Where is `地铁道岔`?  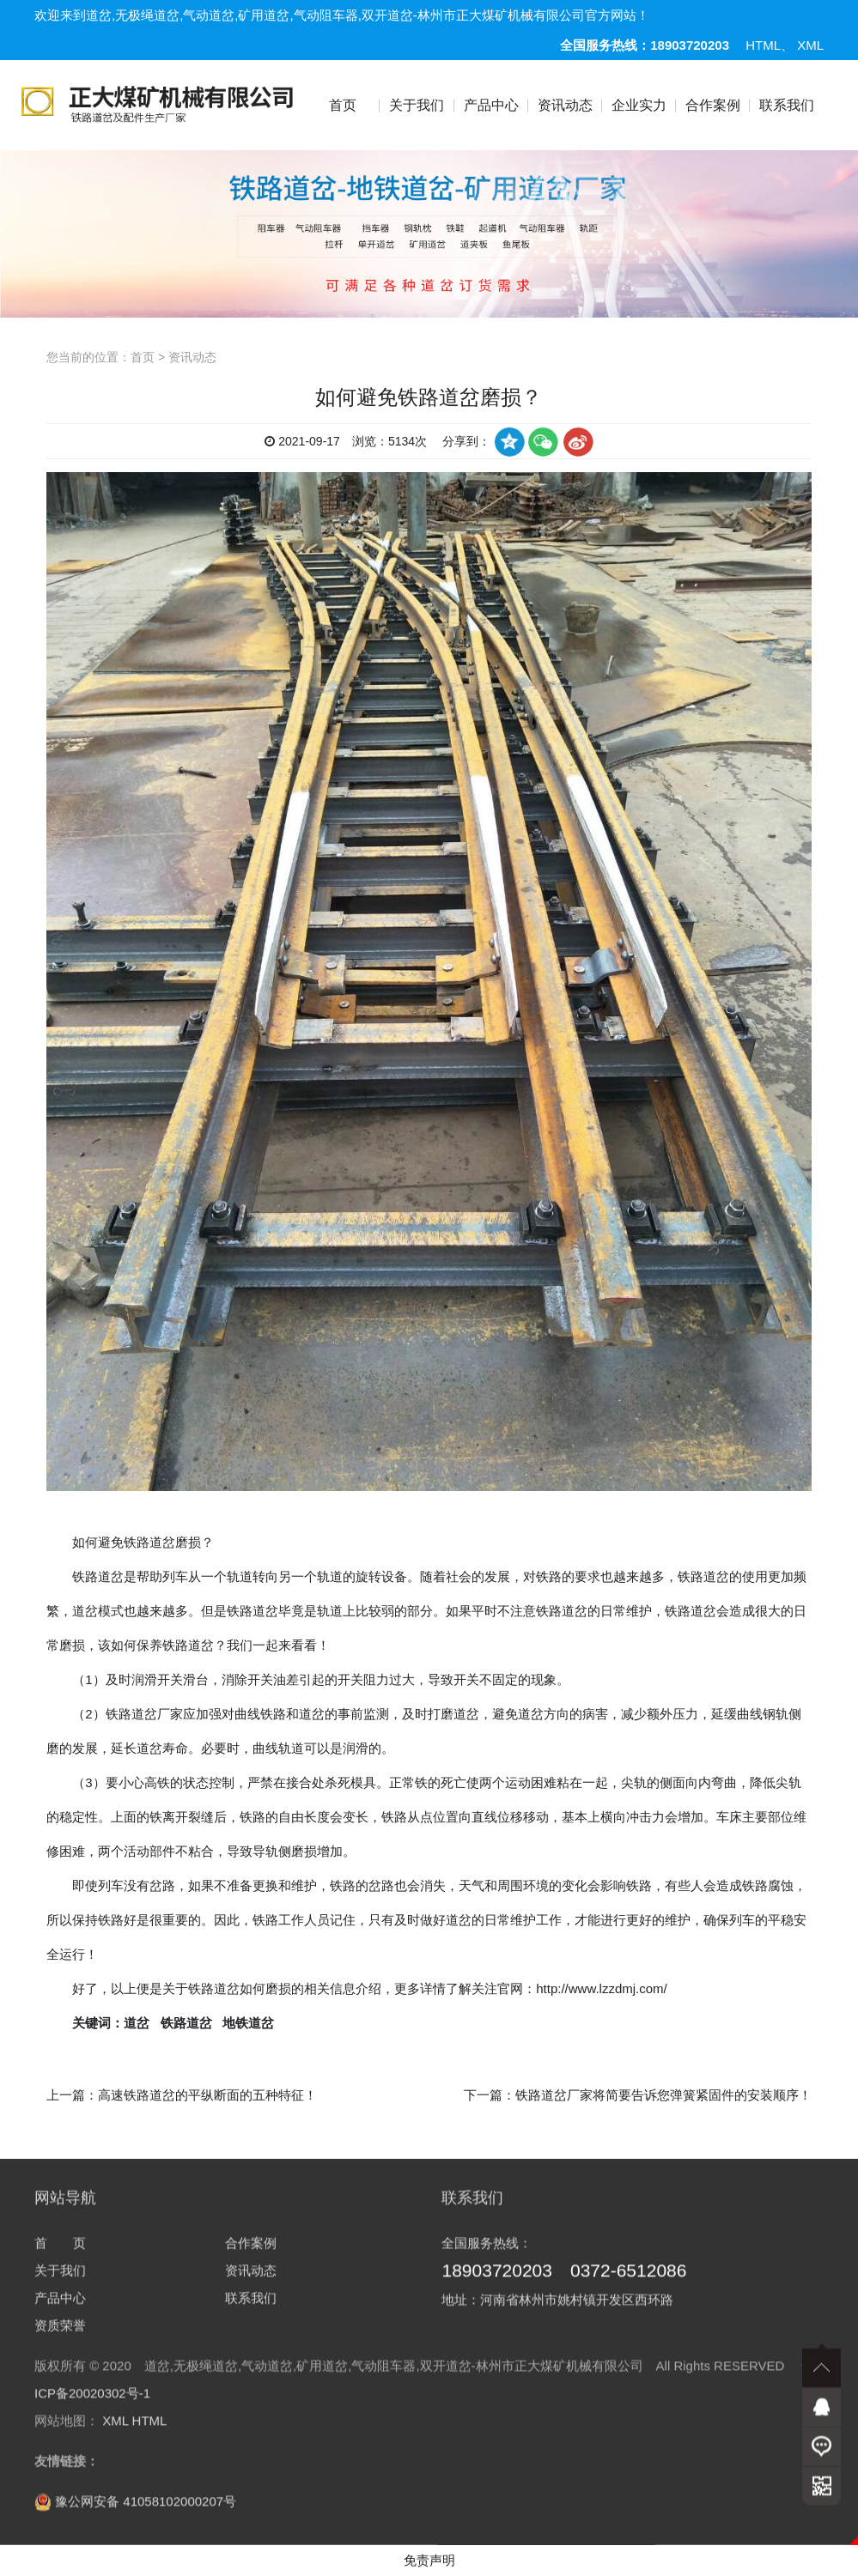
地铁道岔 is located at coordinates (248, 2022).